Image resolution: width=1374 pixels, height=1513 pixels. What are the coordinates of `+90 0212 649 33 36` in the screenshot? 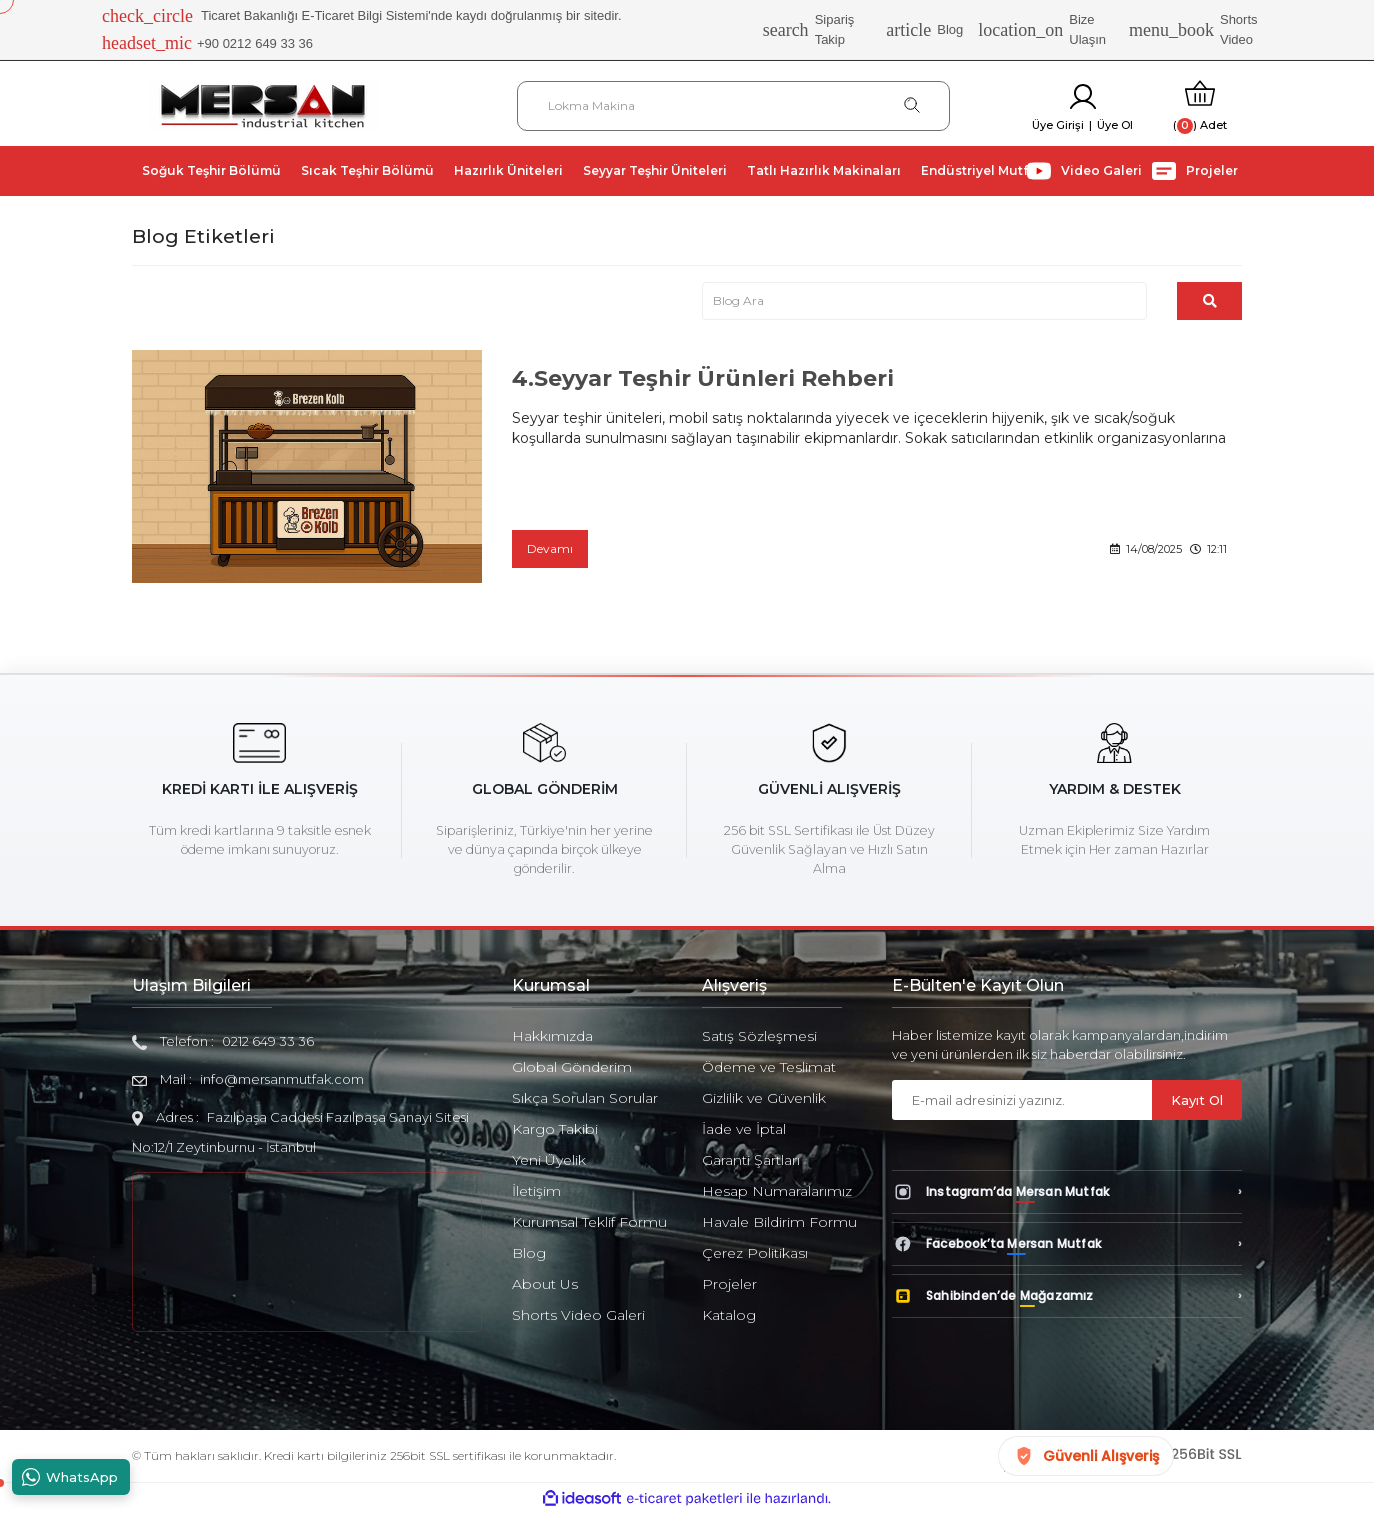 It's located at (207, 44).